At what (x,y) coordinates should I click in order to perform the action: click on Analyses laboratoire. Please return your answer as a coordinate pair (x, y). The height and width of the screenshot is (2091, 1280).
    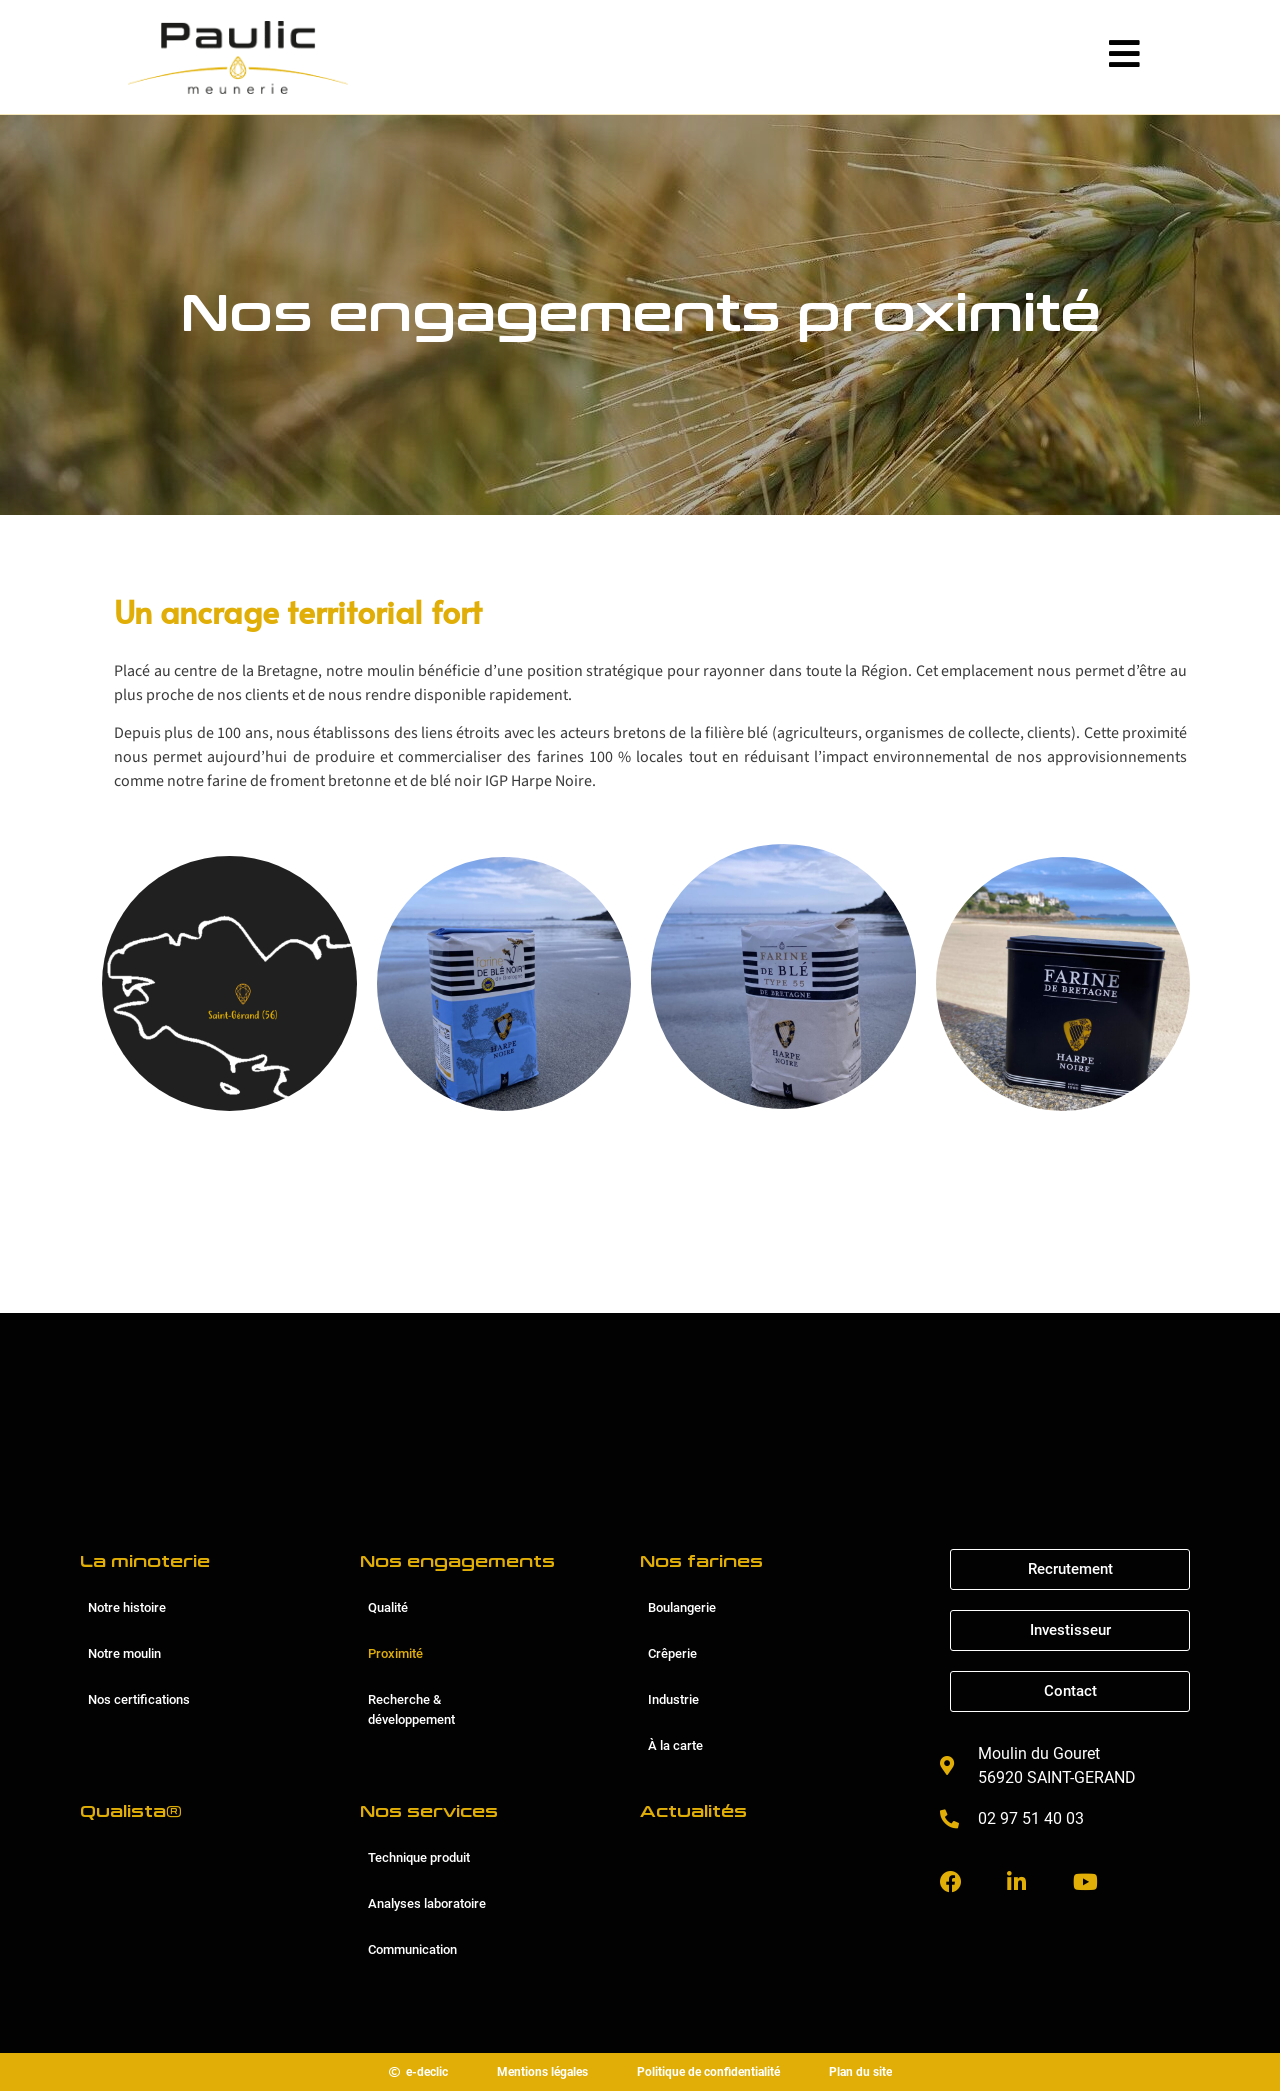
    Looking at the image, I should click on (427, 1903).